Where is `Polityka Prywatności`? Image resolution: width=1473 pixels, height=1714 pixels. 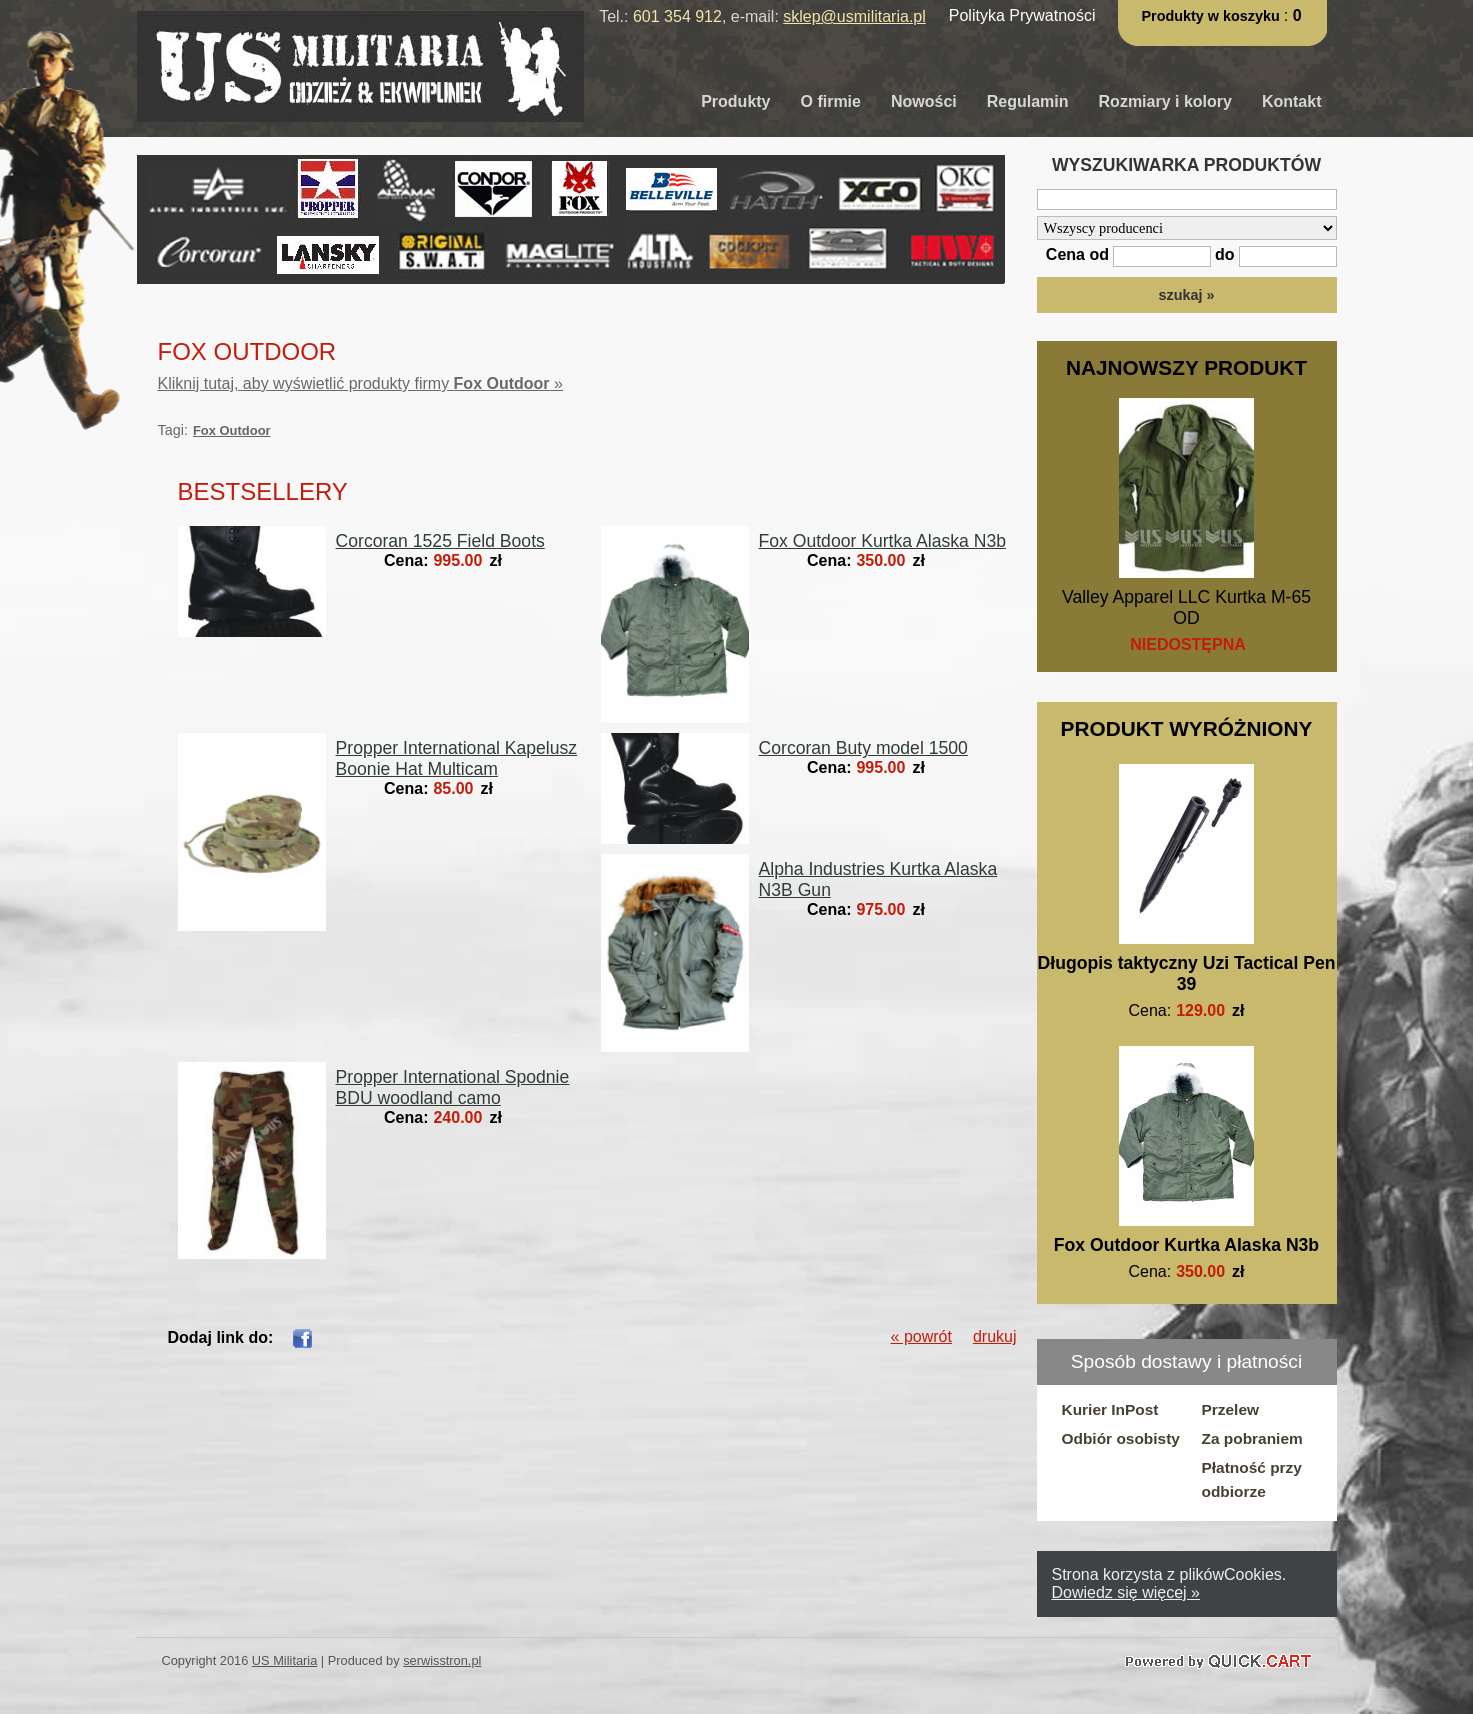
Polityka Prywatności is located at coordinates (1022, 15).